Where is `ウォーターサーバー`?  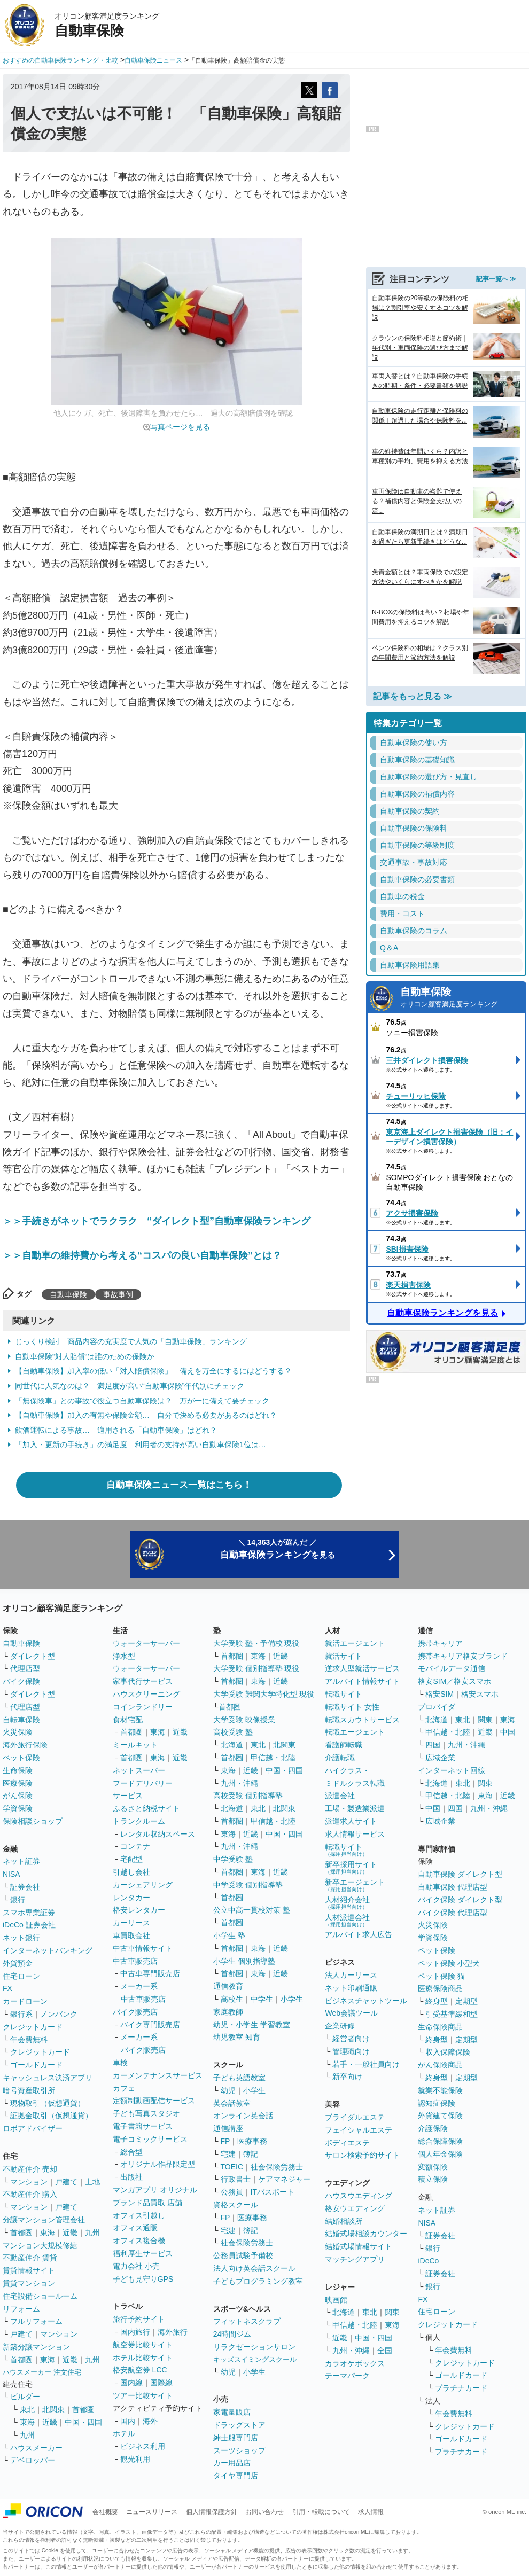
ウォーターサーバー is located at coordinates (146, 1643).